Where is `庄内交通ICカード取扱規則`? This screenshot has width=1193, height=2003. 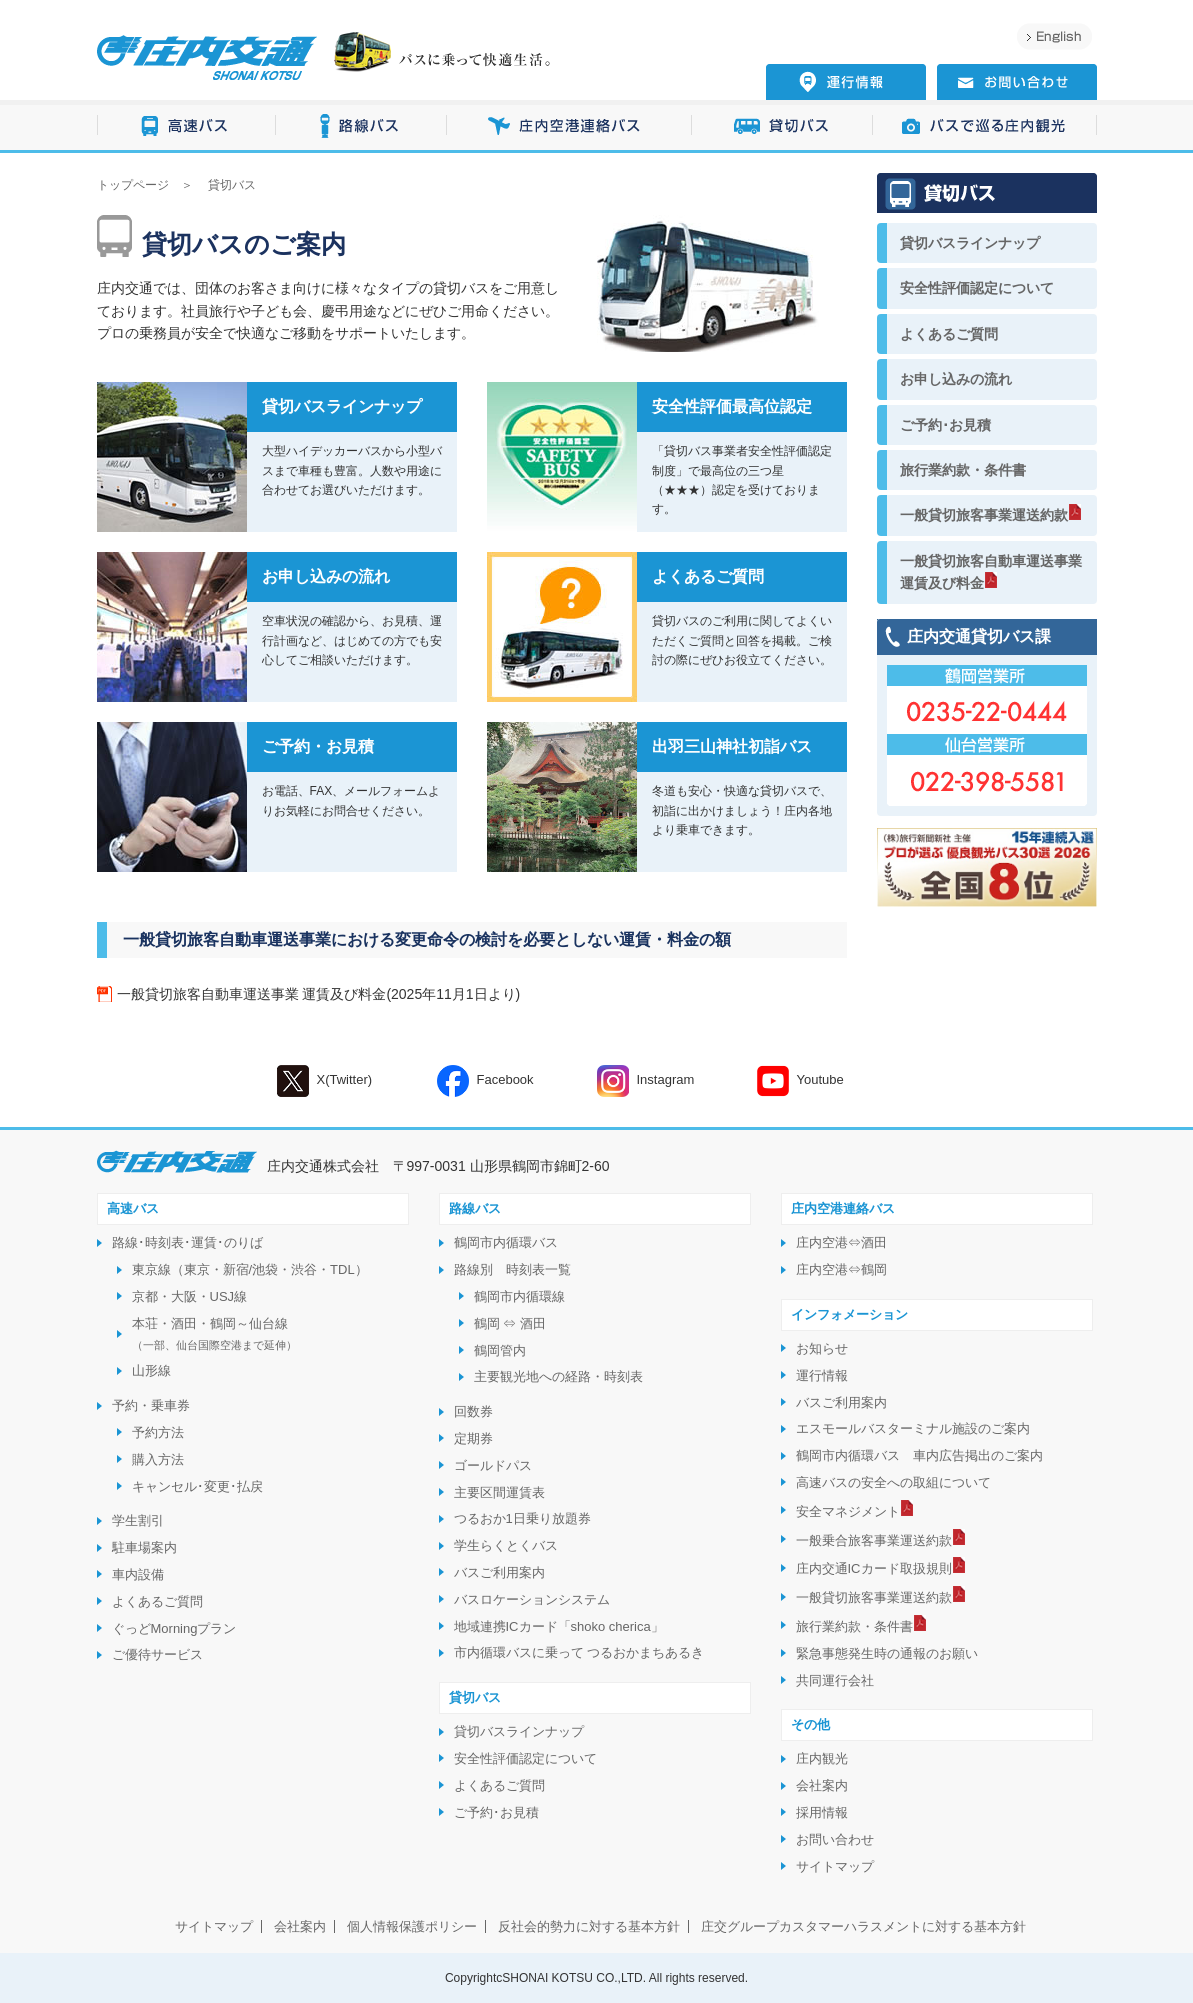
庄内交通ICカード取扱規則 is located at coordinates (874, 1568).